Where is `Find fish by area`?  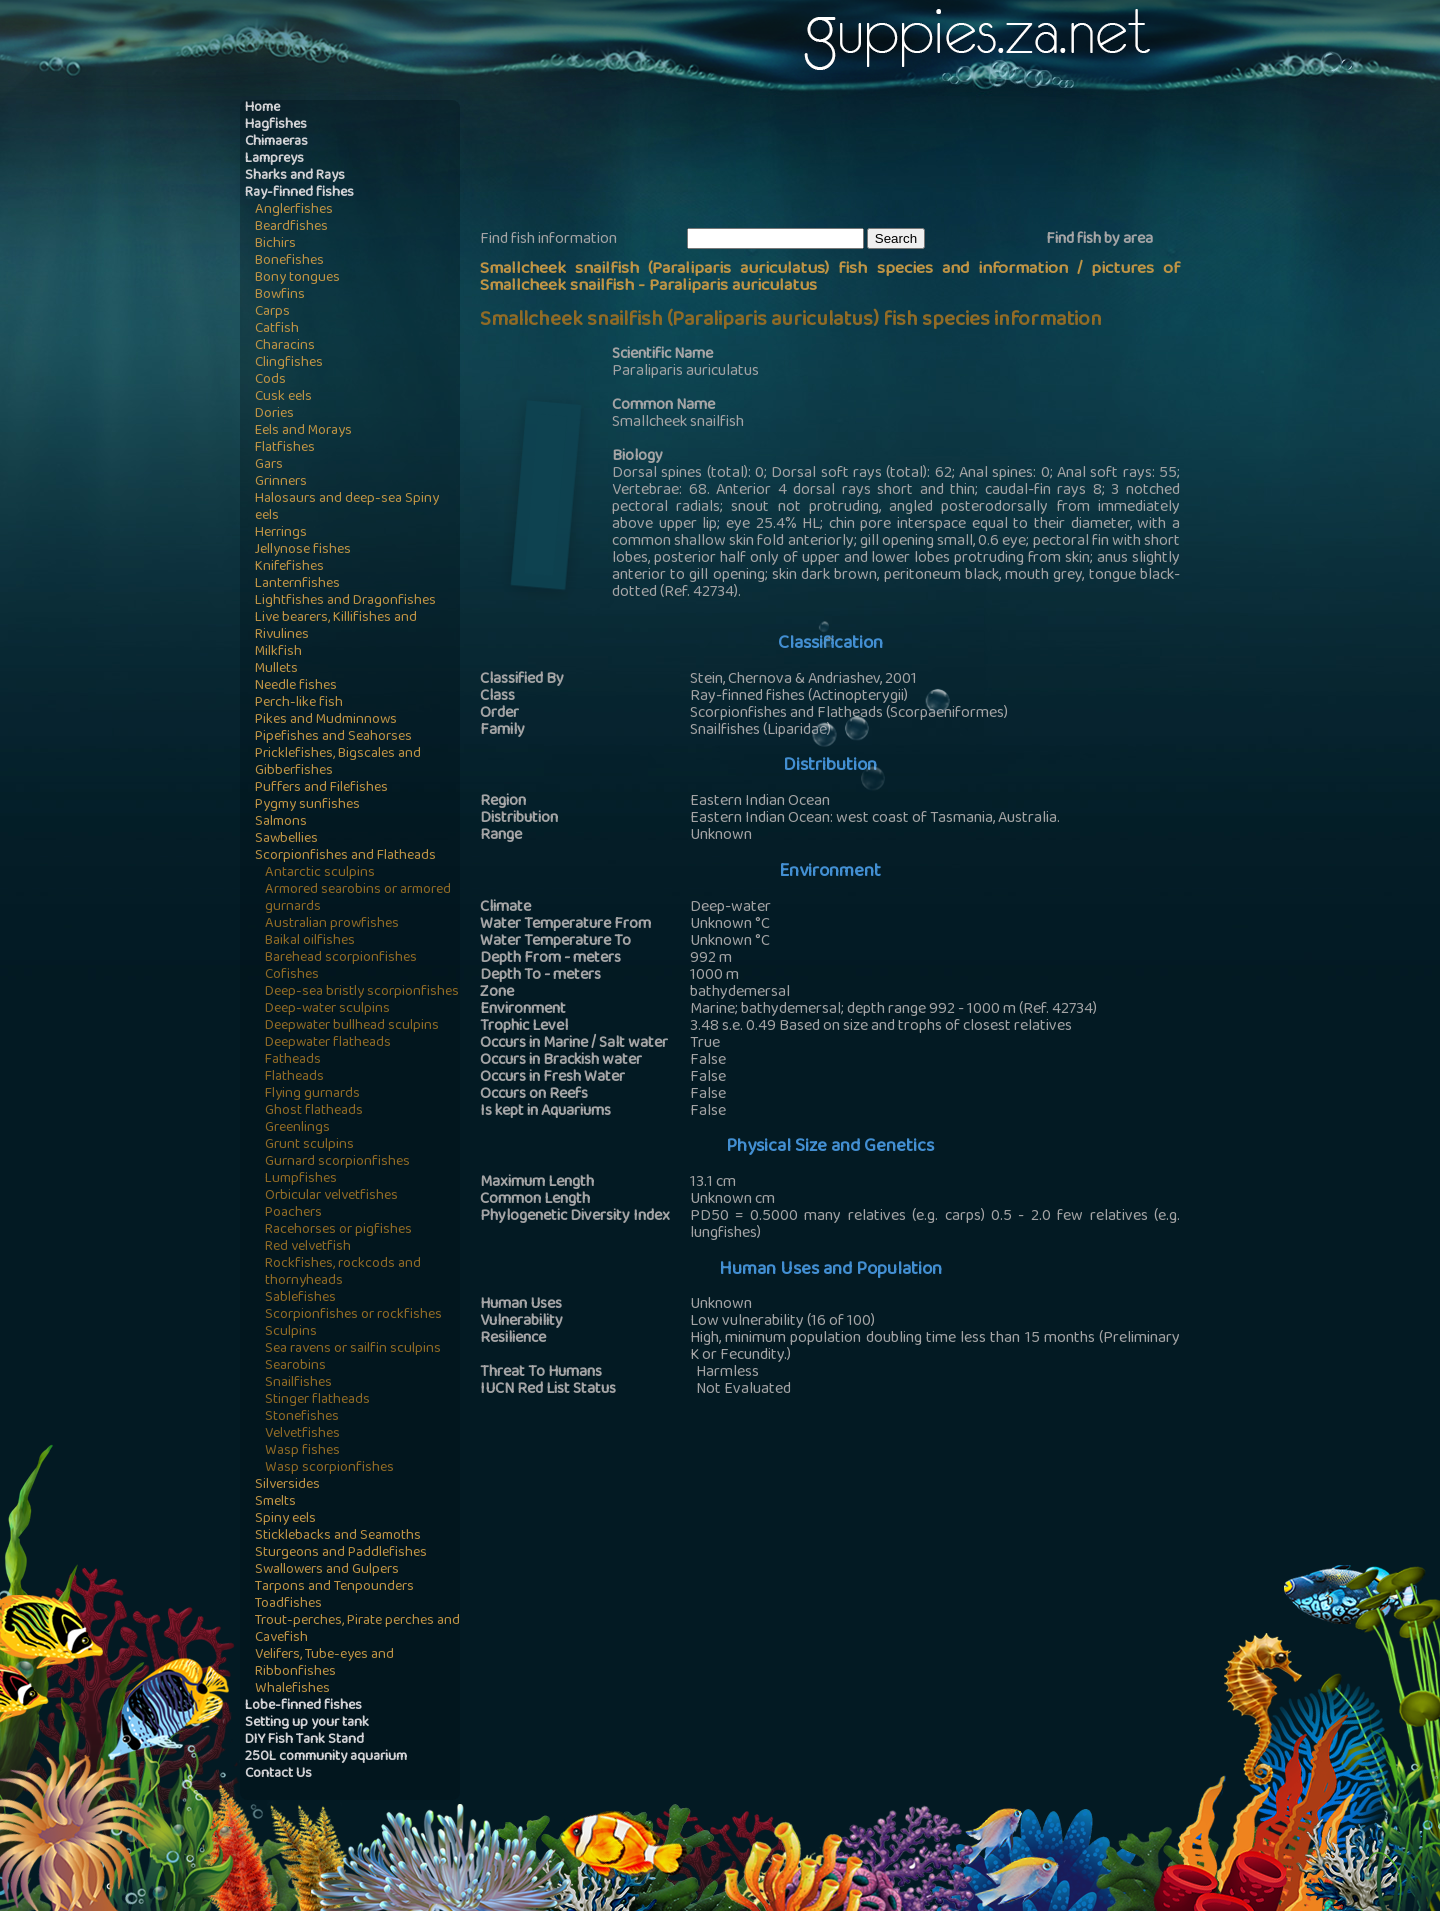
Find fish by area is located at coordinates (1099, 240).